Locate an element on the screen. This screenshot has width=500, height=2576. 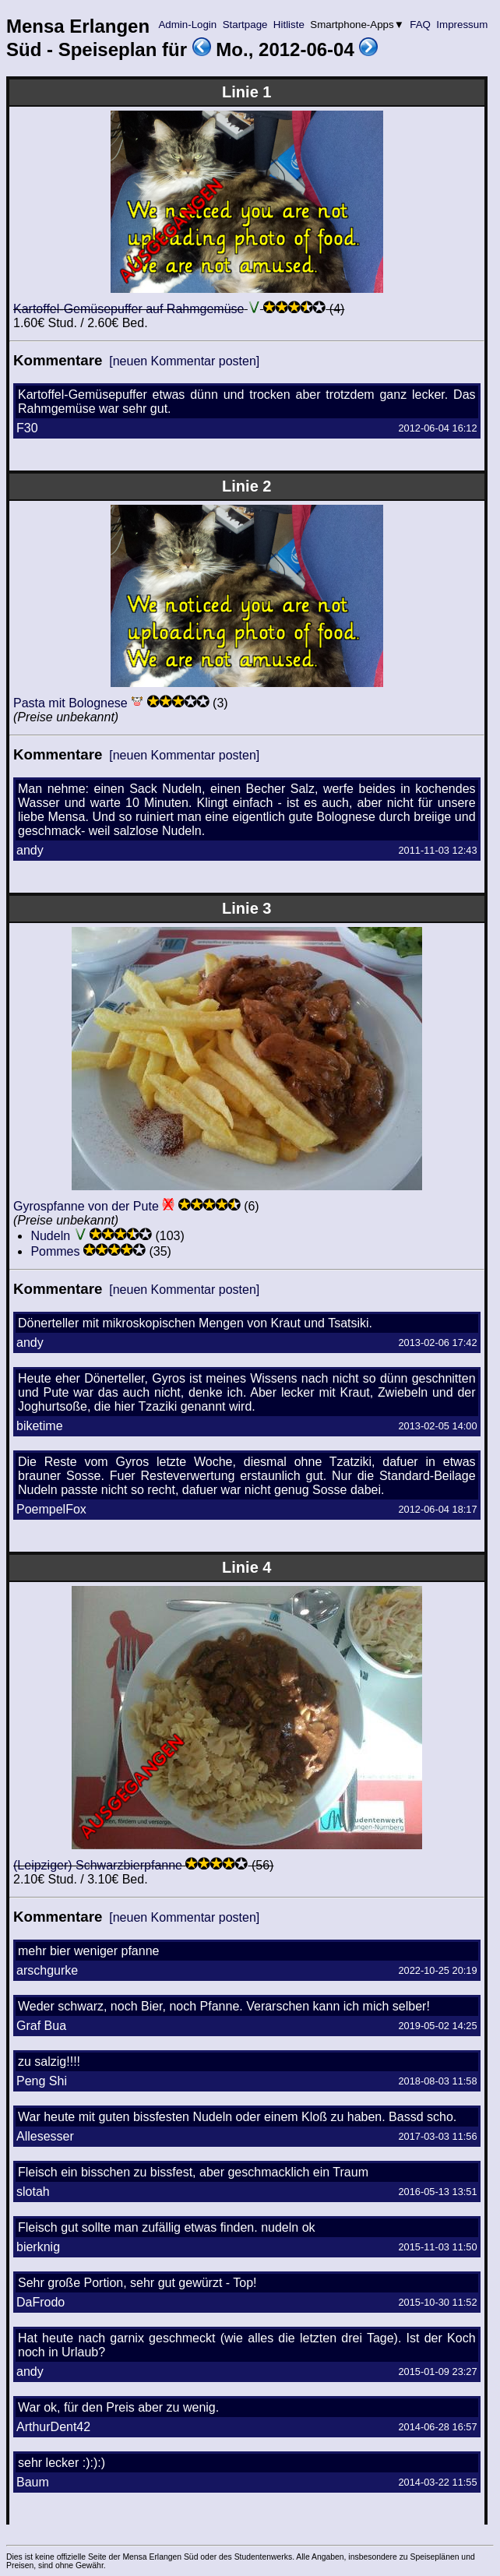
Impressum is located at coordinates (462, 24).